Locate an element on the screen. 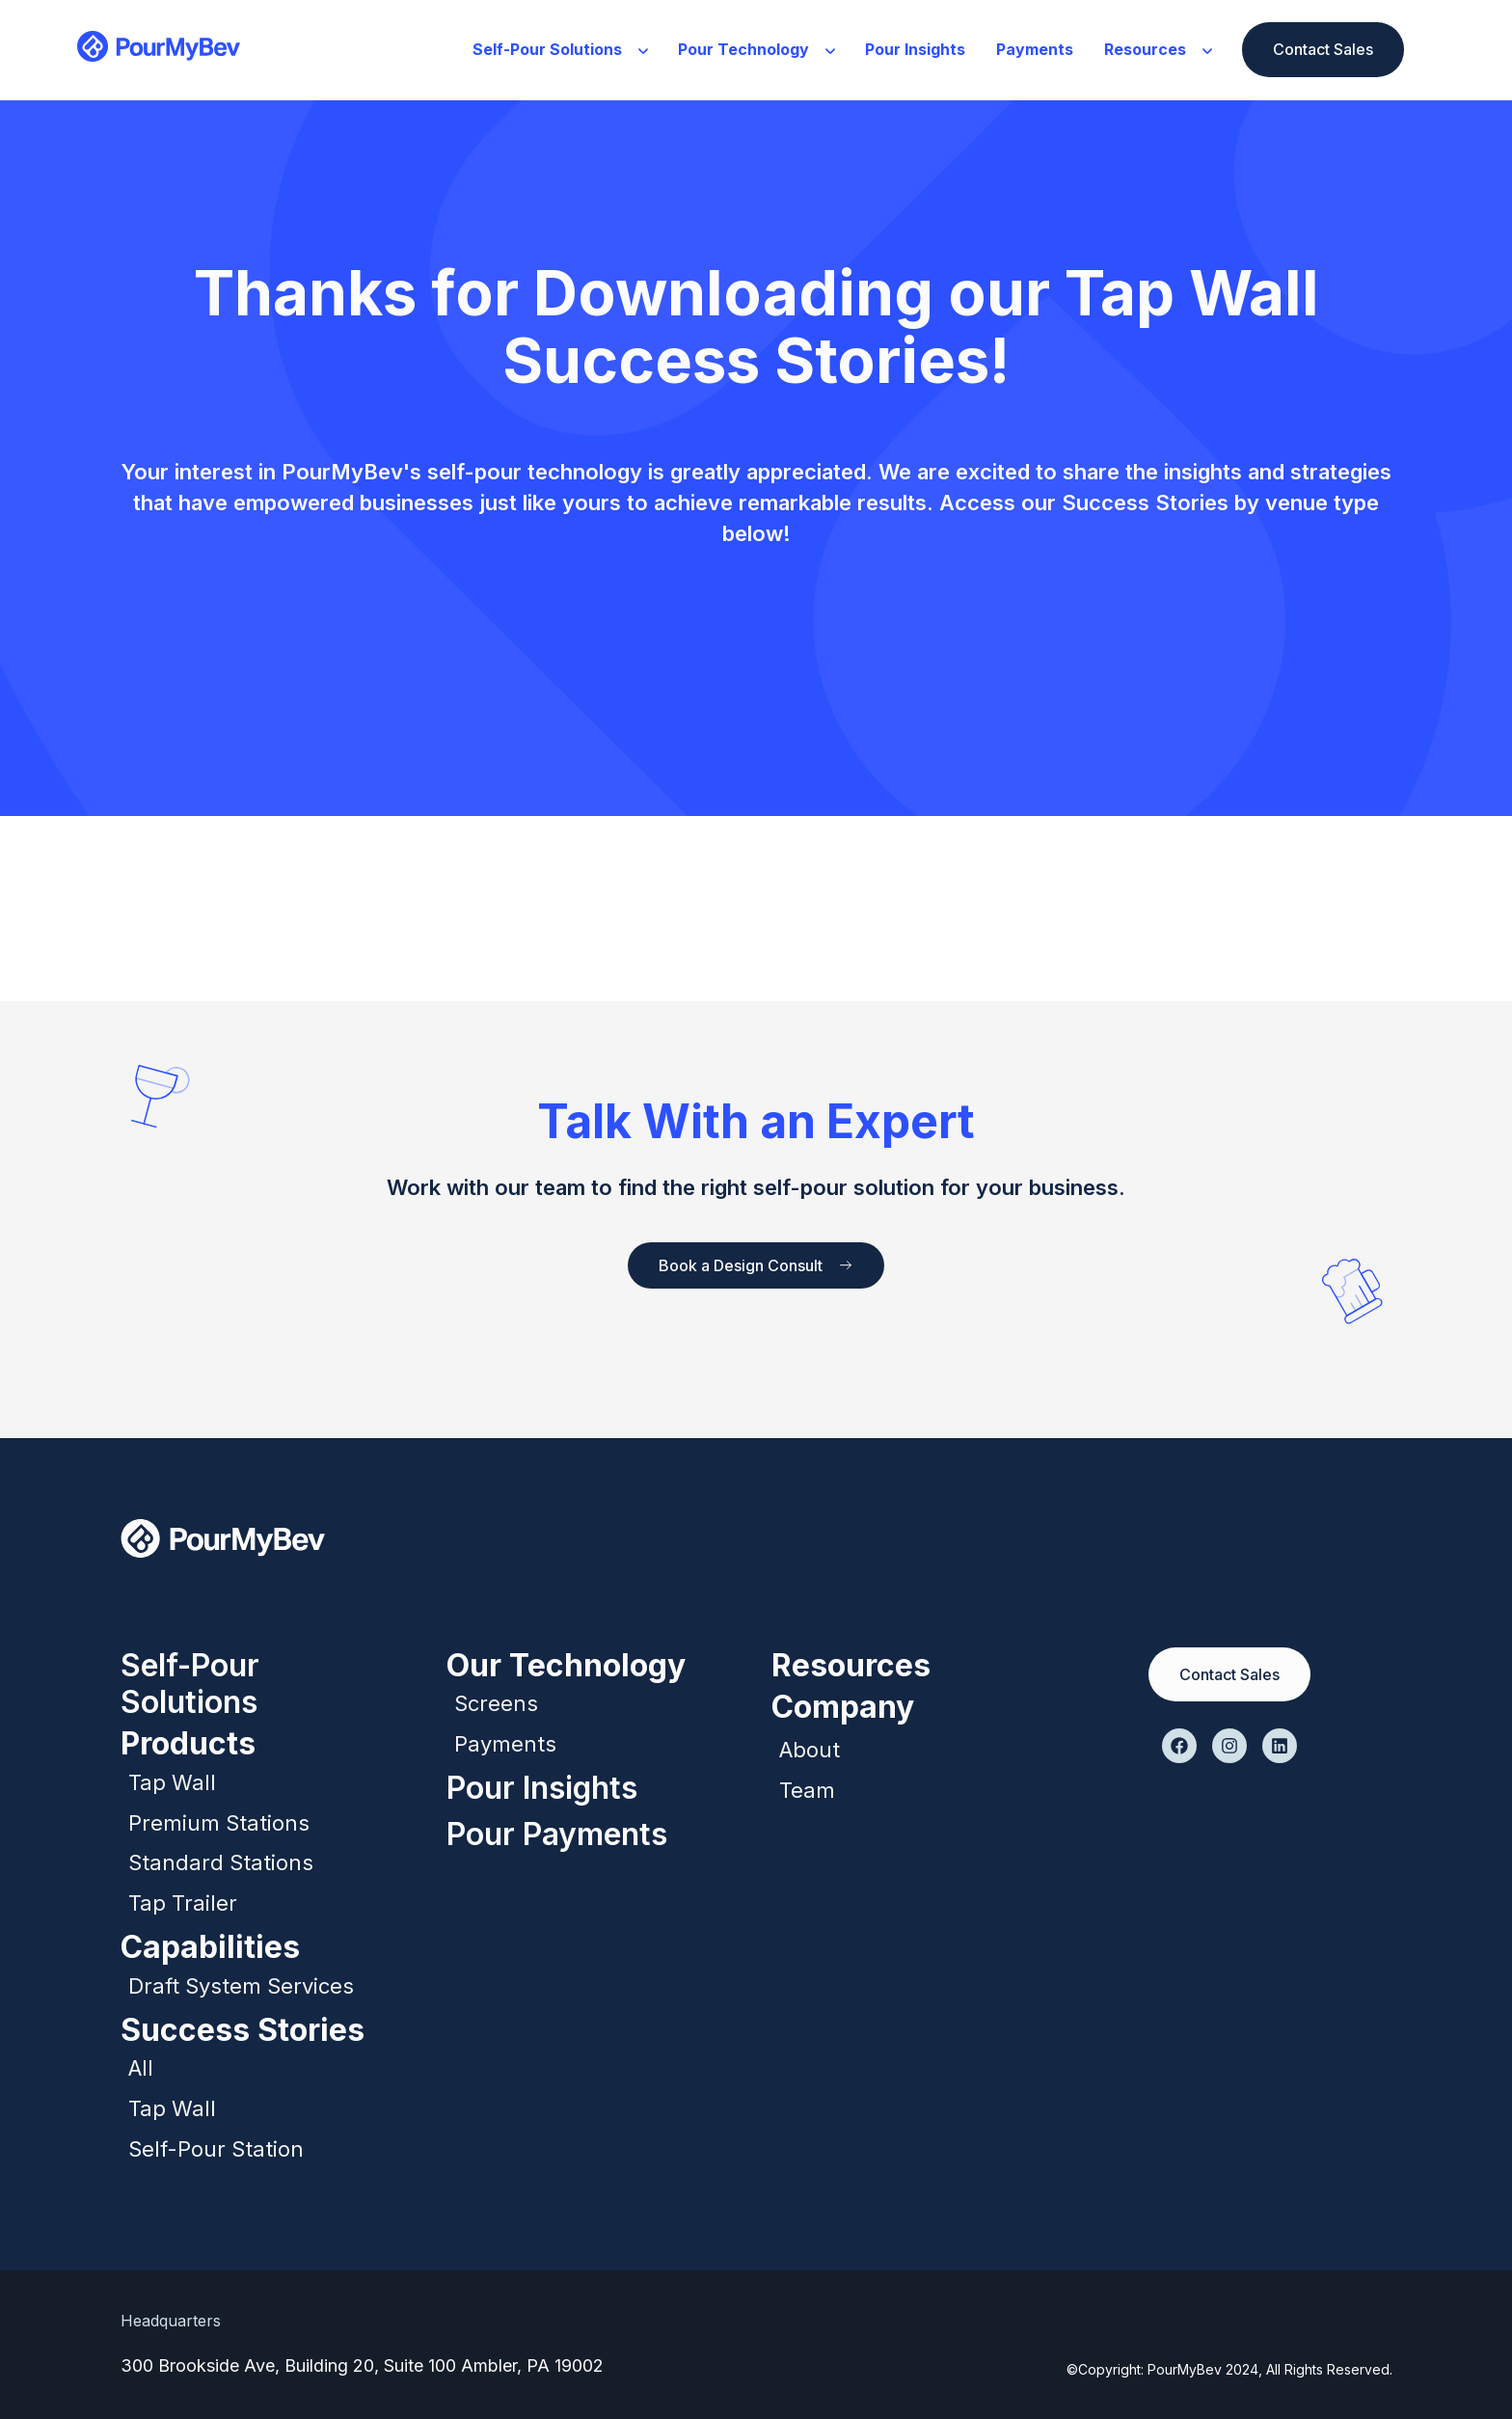  Pour Insights is located at coordinates (915, 49).